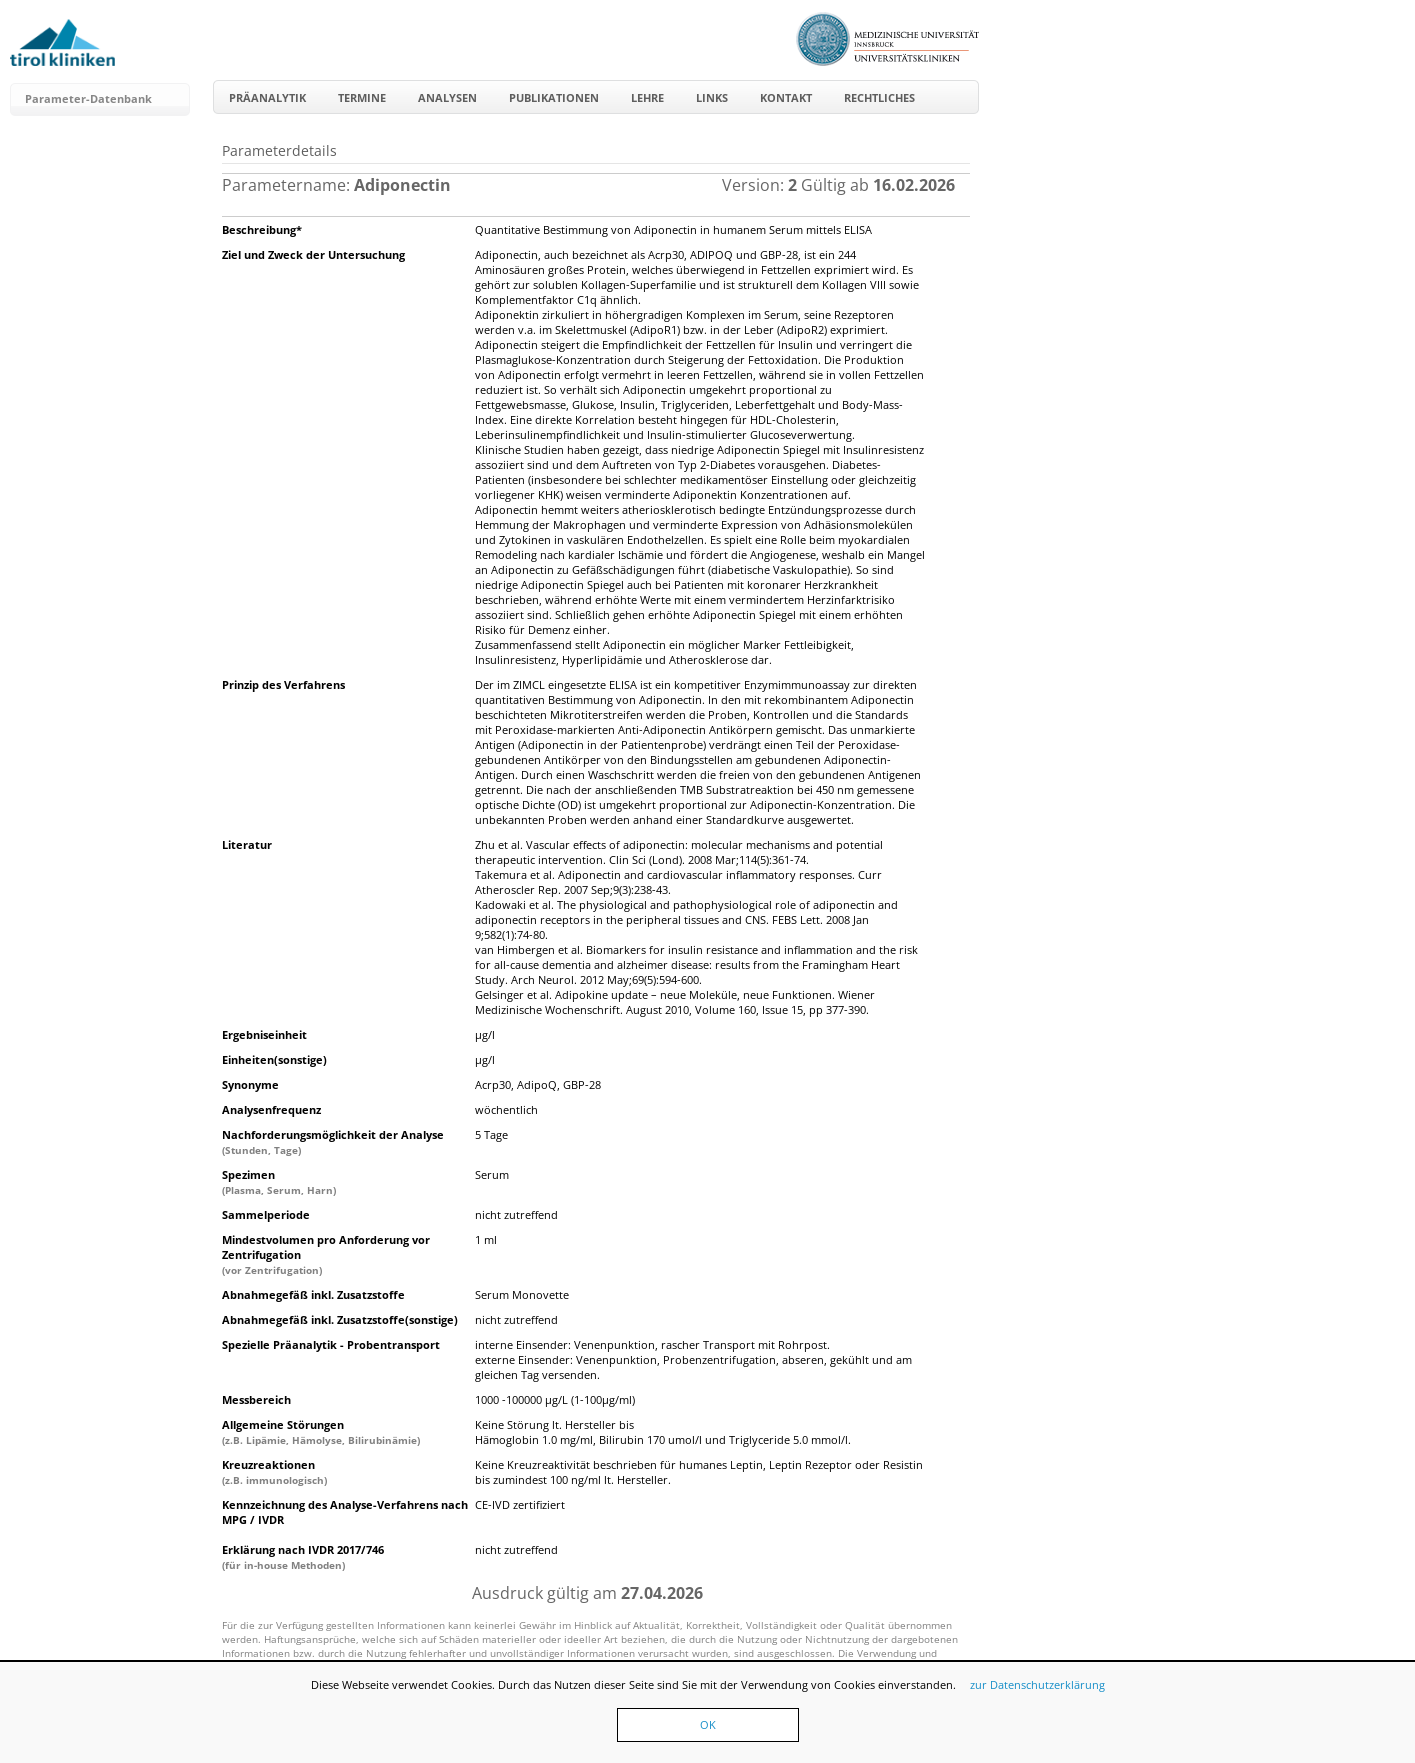 The width and height of the screenshot is (1415, 1763). Describe the element at coordinates (520, 1504) in the screenshot. I see `CE-IVD zertifiziert` at that location.